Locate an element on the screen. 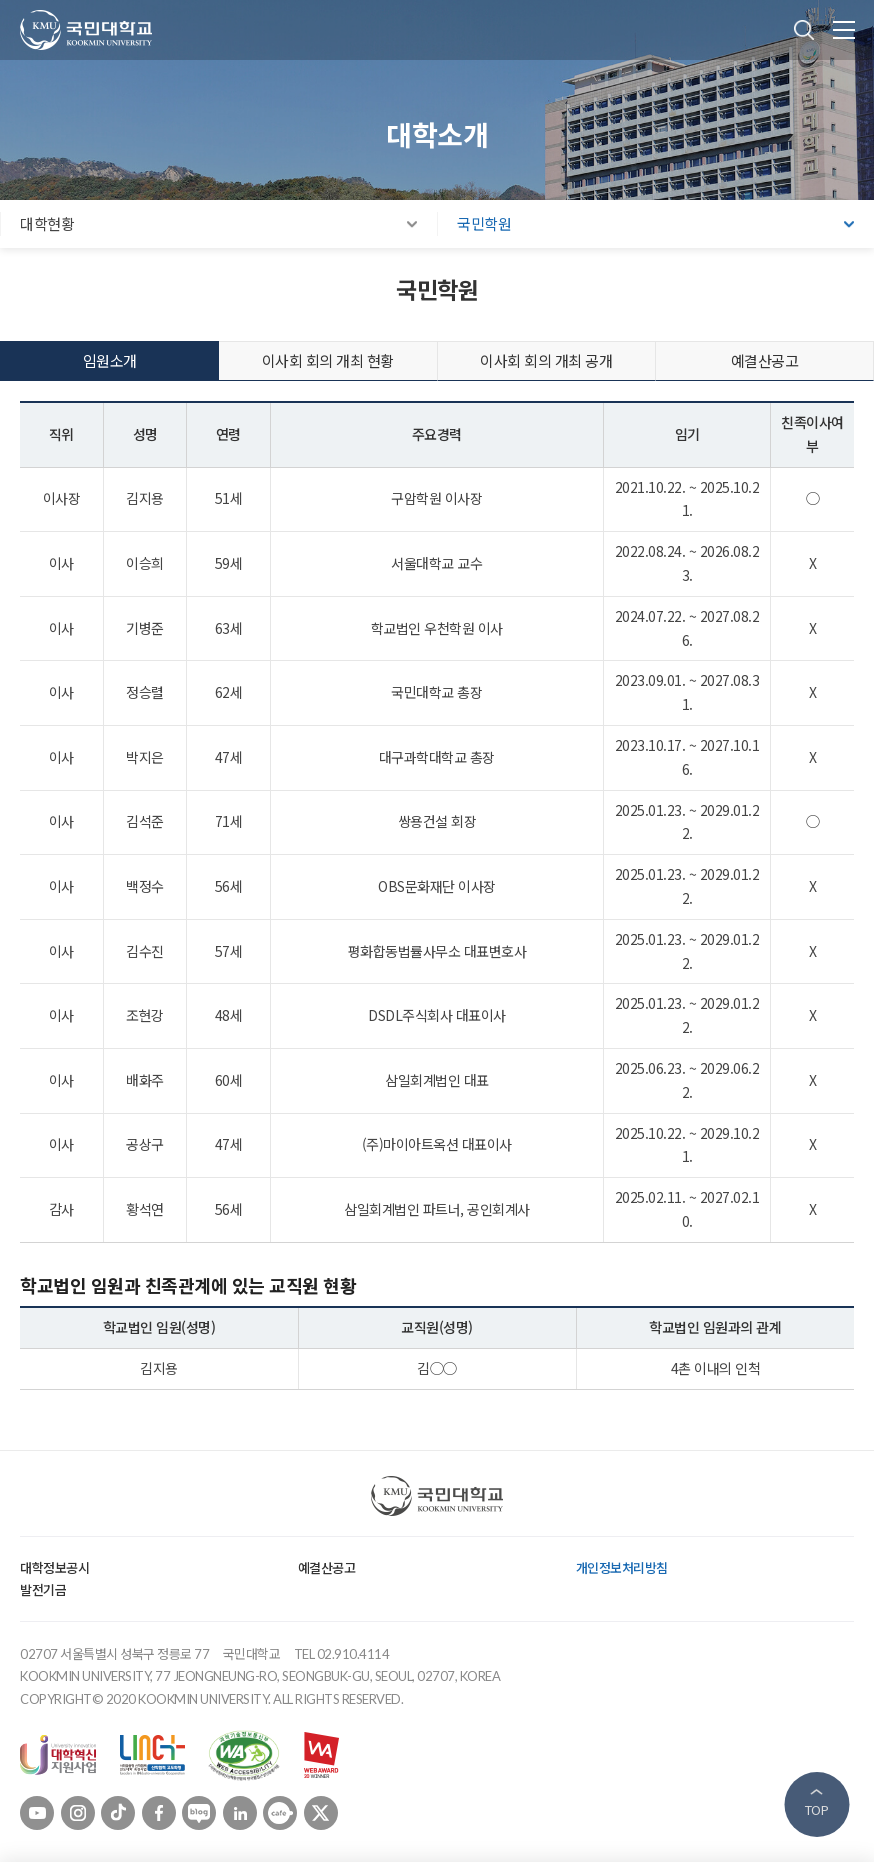 This screenshot has height=1862, width=874. 개인정보처리방침 is located at coordinates (622, 1567).